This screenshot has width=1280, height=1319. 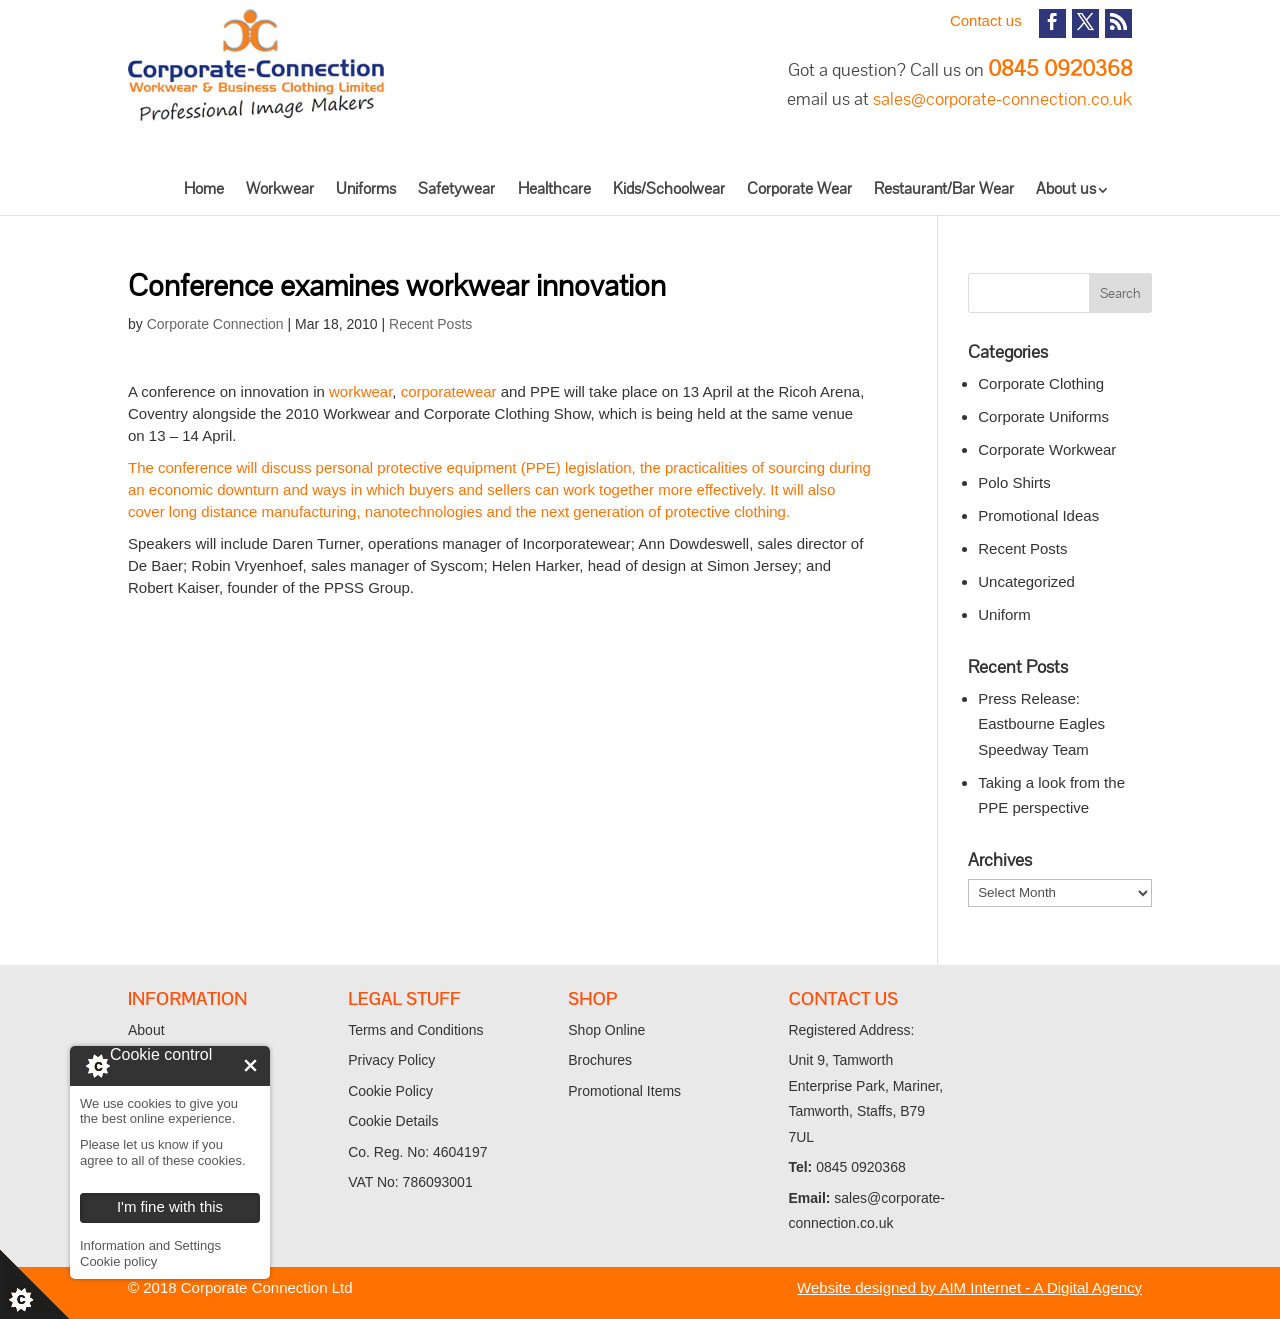 What do you see at coordinates (391, 1060) in the screenshot?
I see `Privacy Policy` at bounding box center [391, 1060].